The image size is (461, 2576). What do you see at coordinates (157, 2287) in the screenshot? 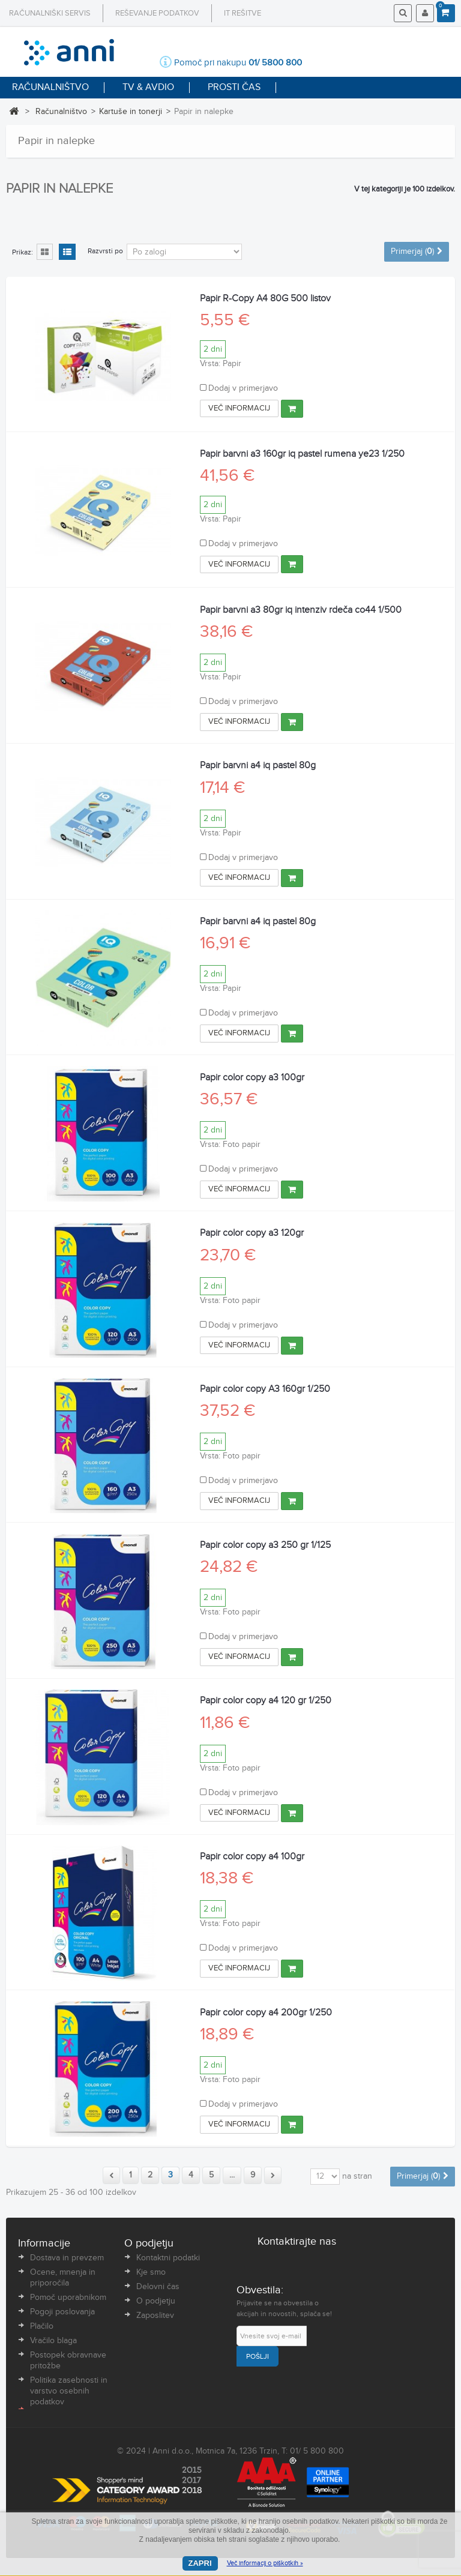
I see `Delovni čas` at bounding box center [157, 2287].